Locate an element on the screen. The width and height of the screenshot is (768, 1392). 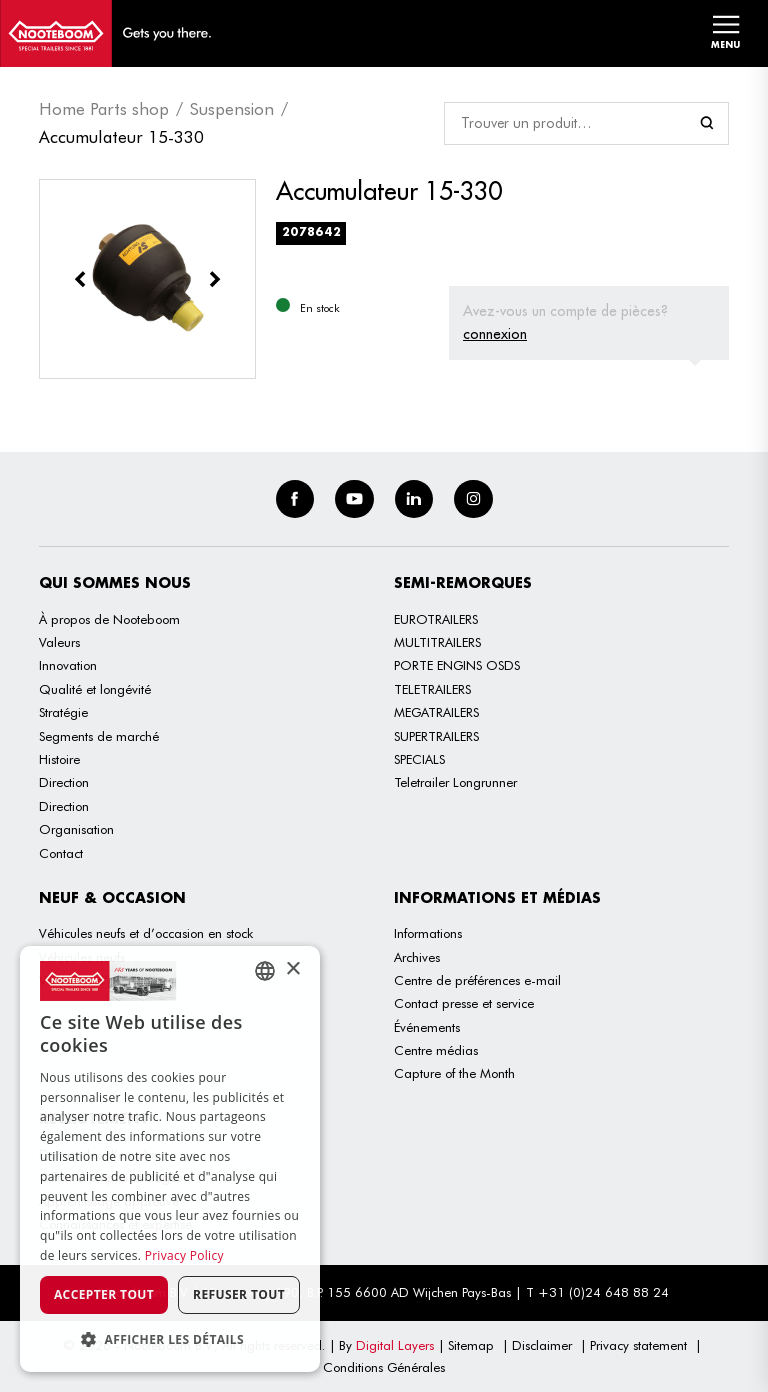
Sitemap is located at coordinates (471, 1345).